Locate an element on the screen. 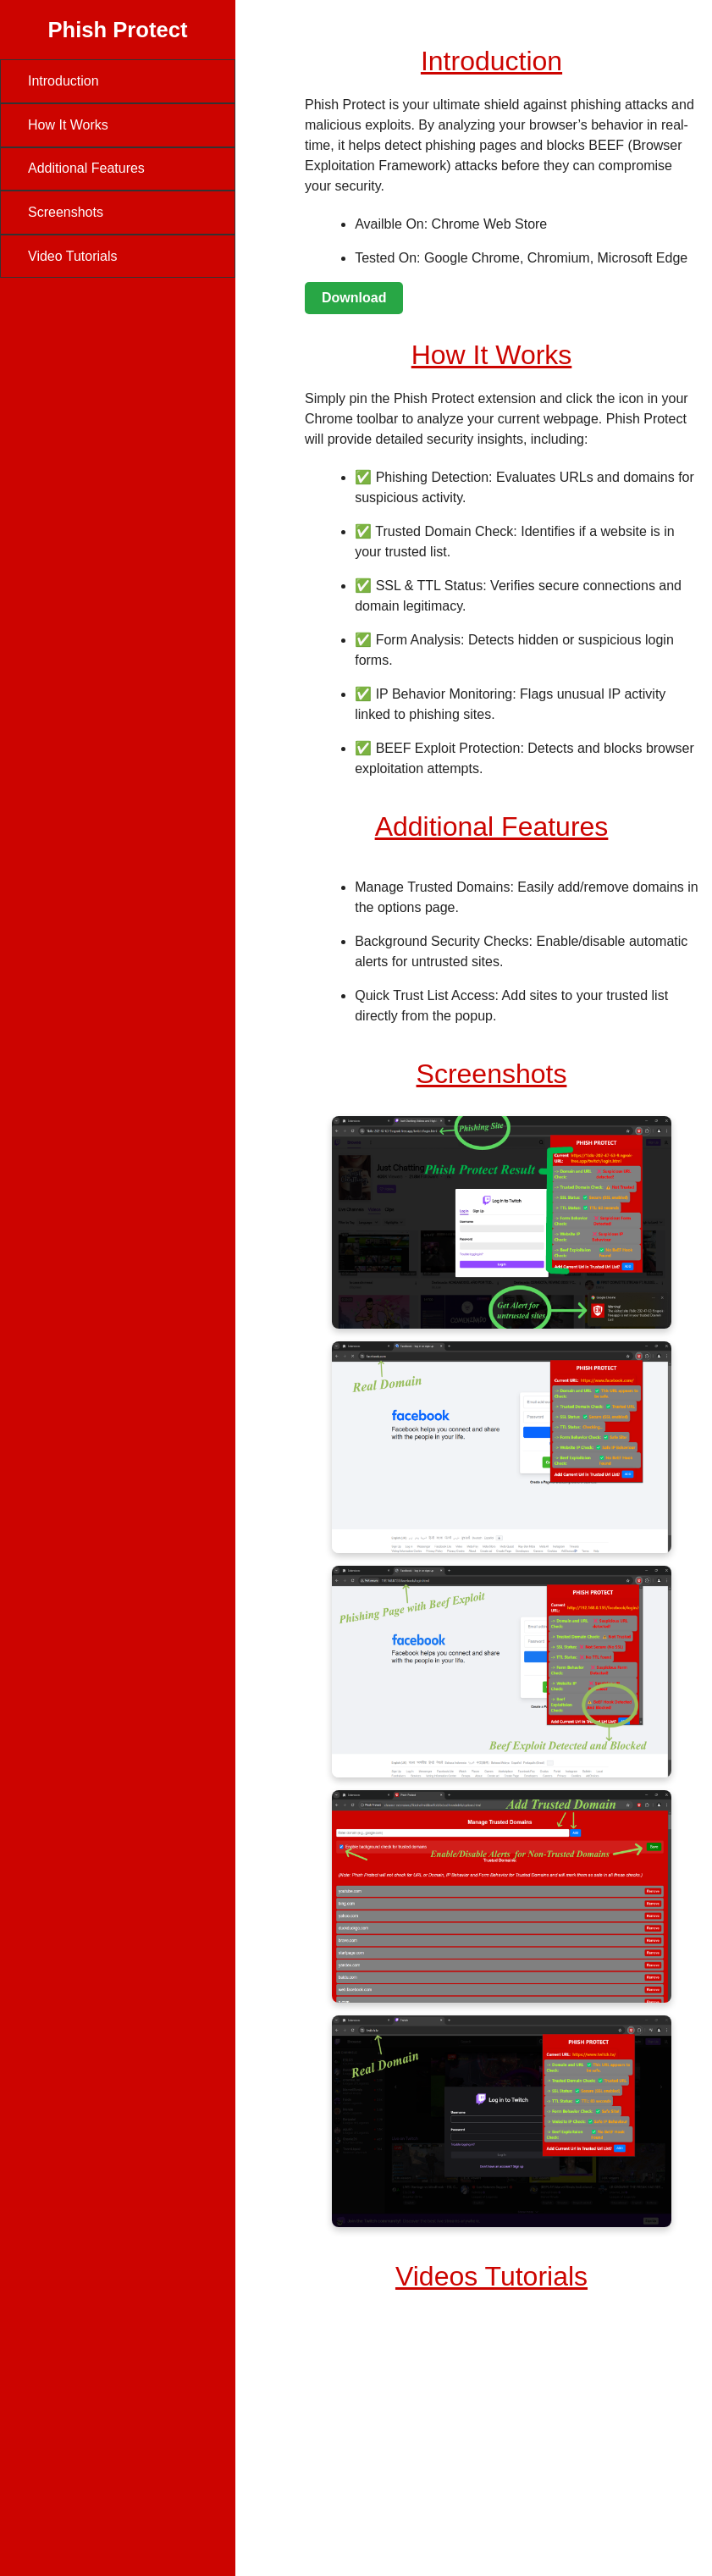  Video Tutorials is located at coordinates (73, 256).